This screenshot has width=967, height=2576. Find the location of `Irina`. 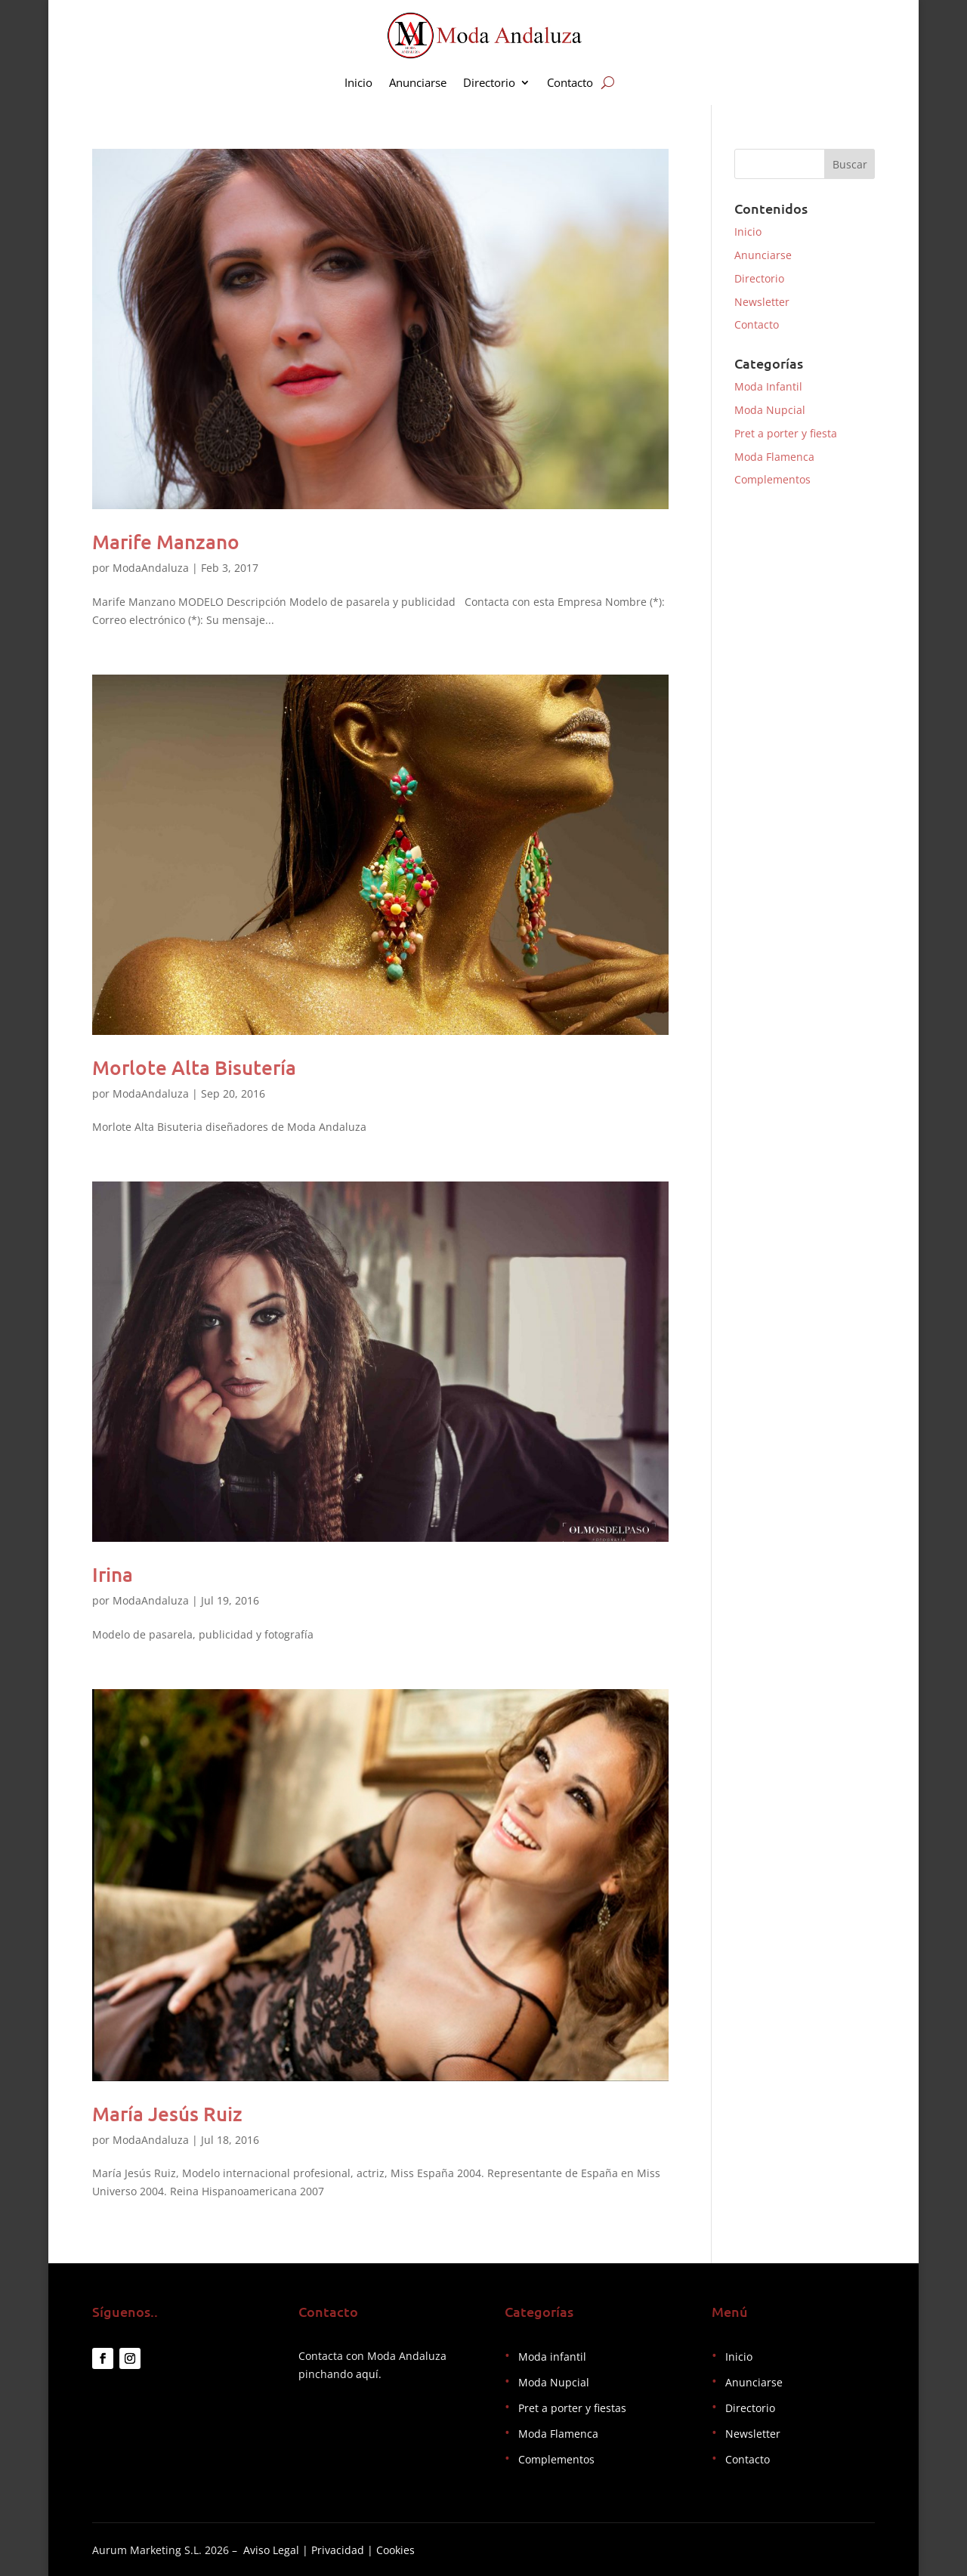

Irina is located at coordinates (112, 1573).